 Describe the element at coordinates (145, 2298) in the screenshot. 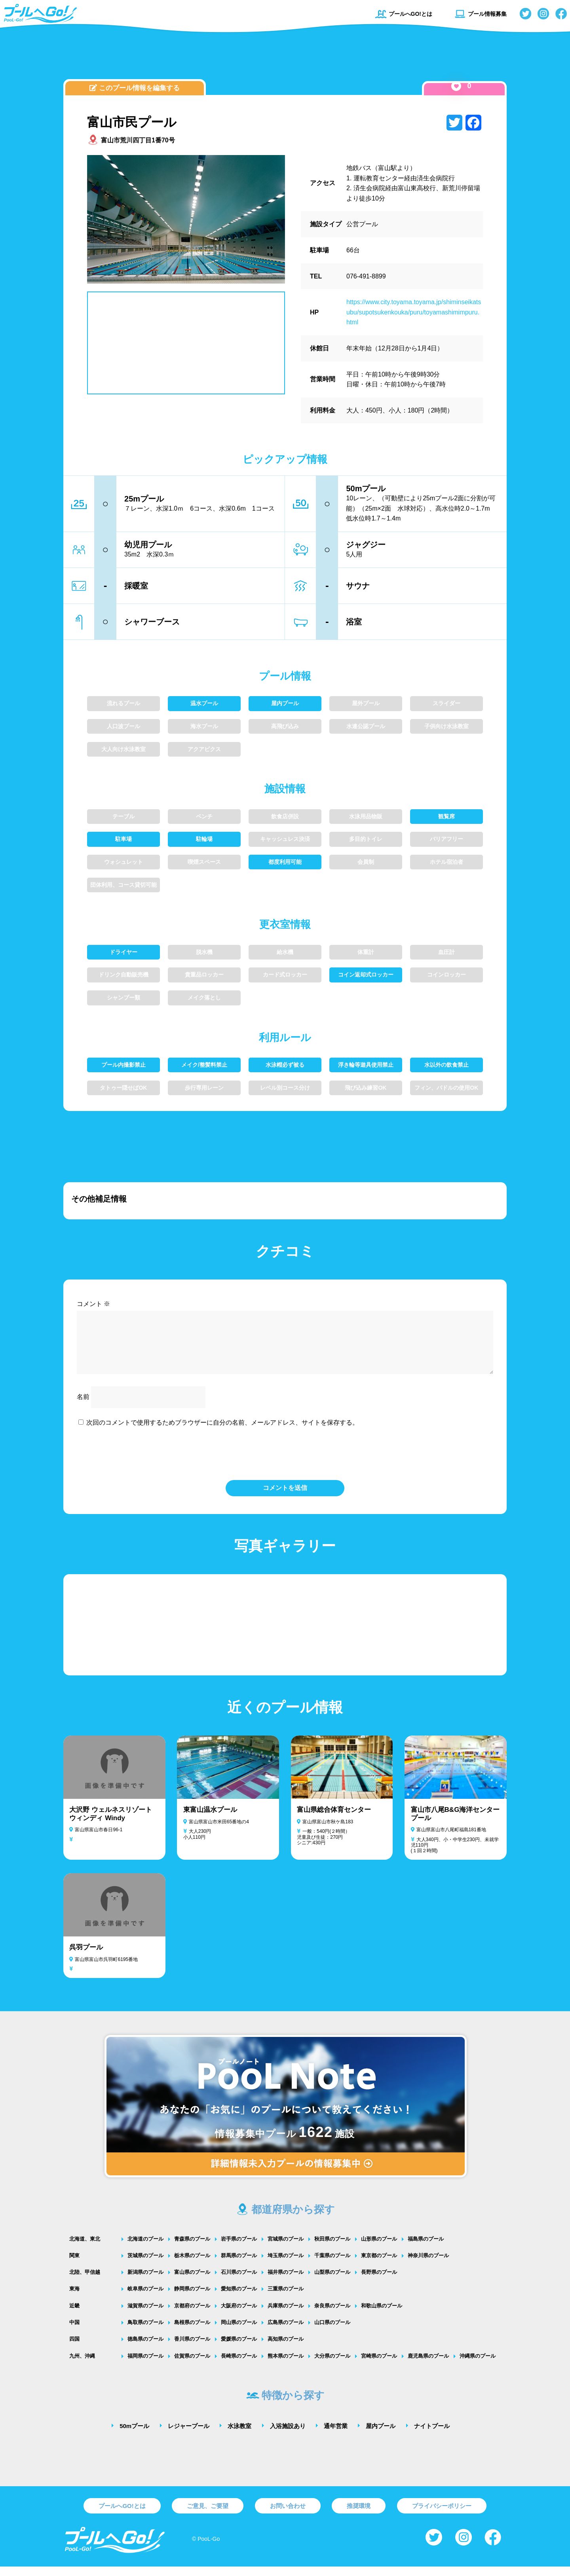

I see `岐阜県のプール` at that location.